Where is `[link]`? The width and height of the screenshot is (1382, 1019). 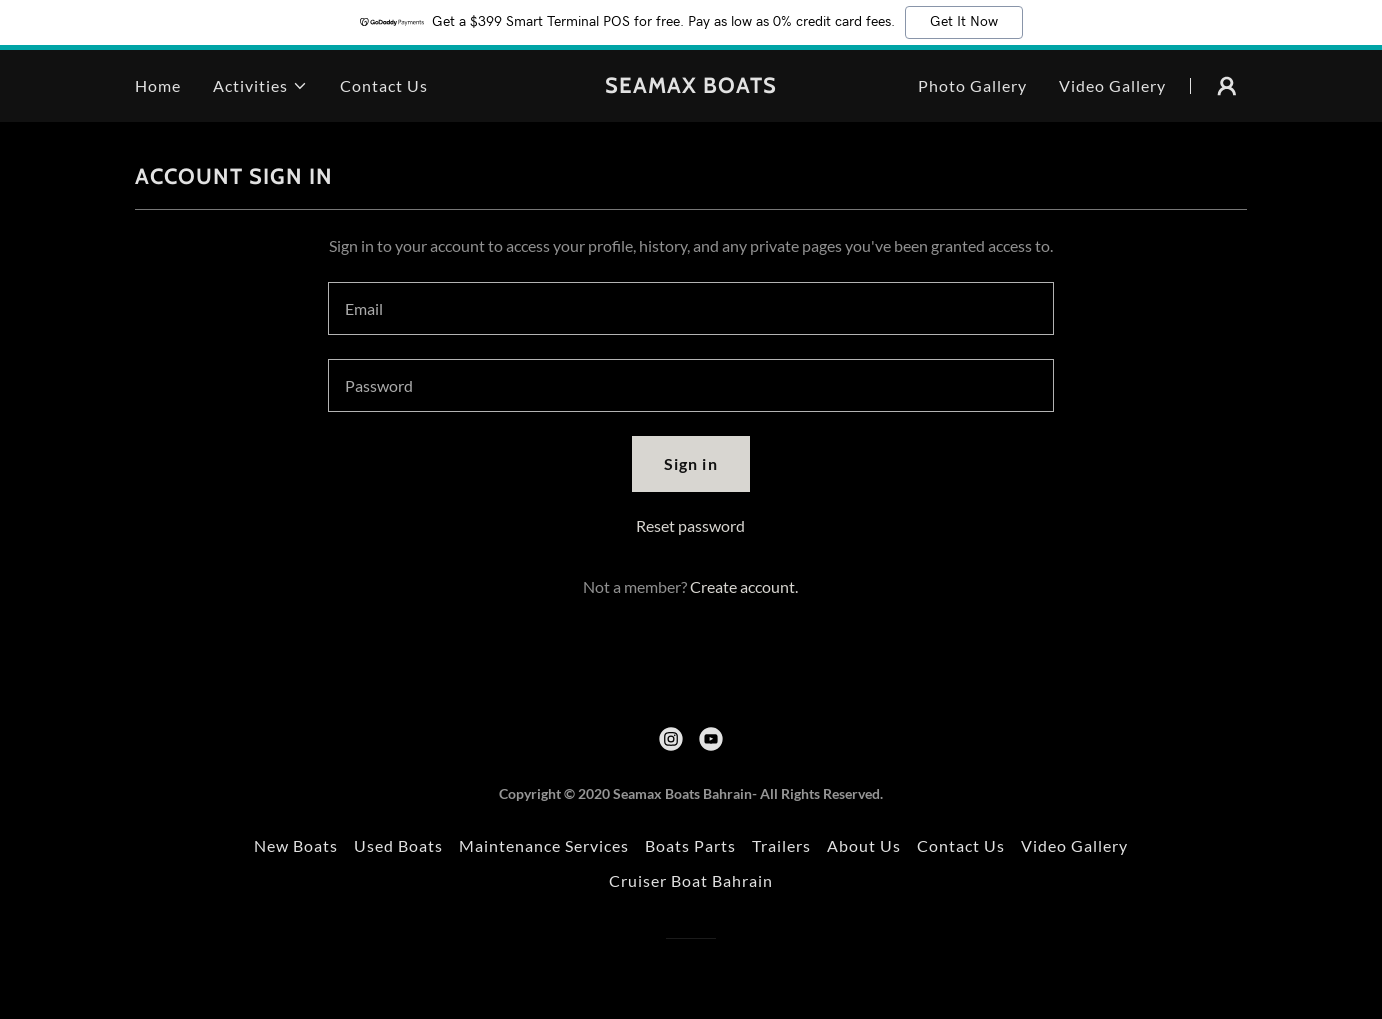
[link] is located at coordinates (691, 86).